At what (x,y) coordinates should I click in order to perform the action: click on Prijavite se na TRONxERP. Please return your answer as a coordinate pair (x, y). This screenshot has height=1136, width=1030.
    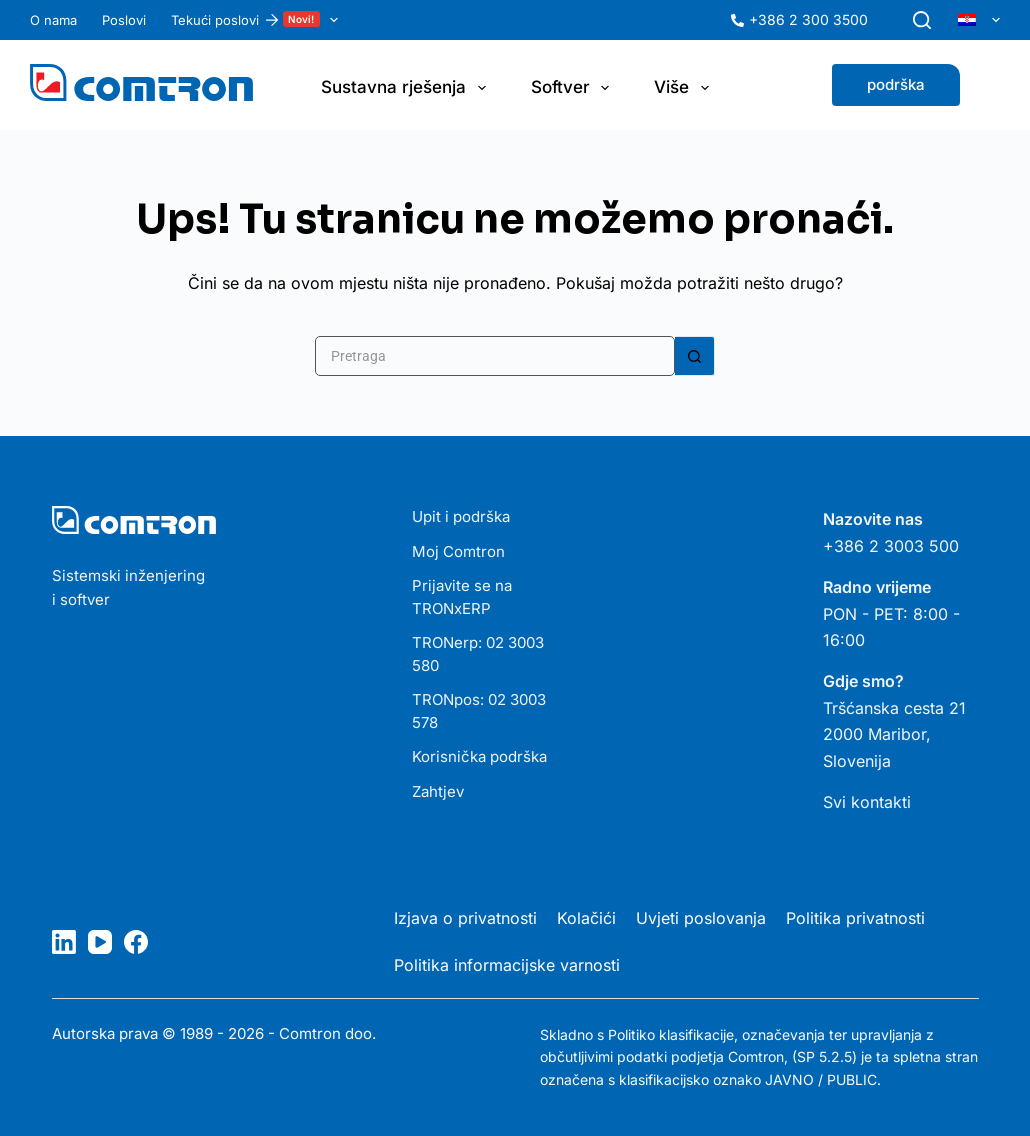
    Looking at the image, I should click on (462, 597).